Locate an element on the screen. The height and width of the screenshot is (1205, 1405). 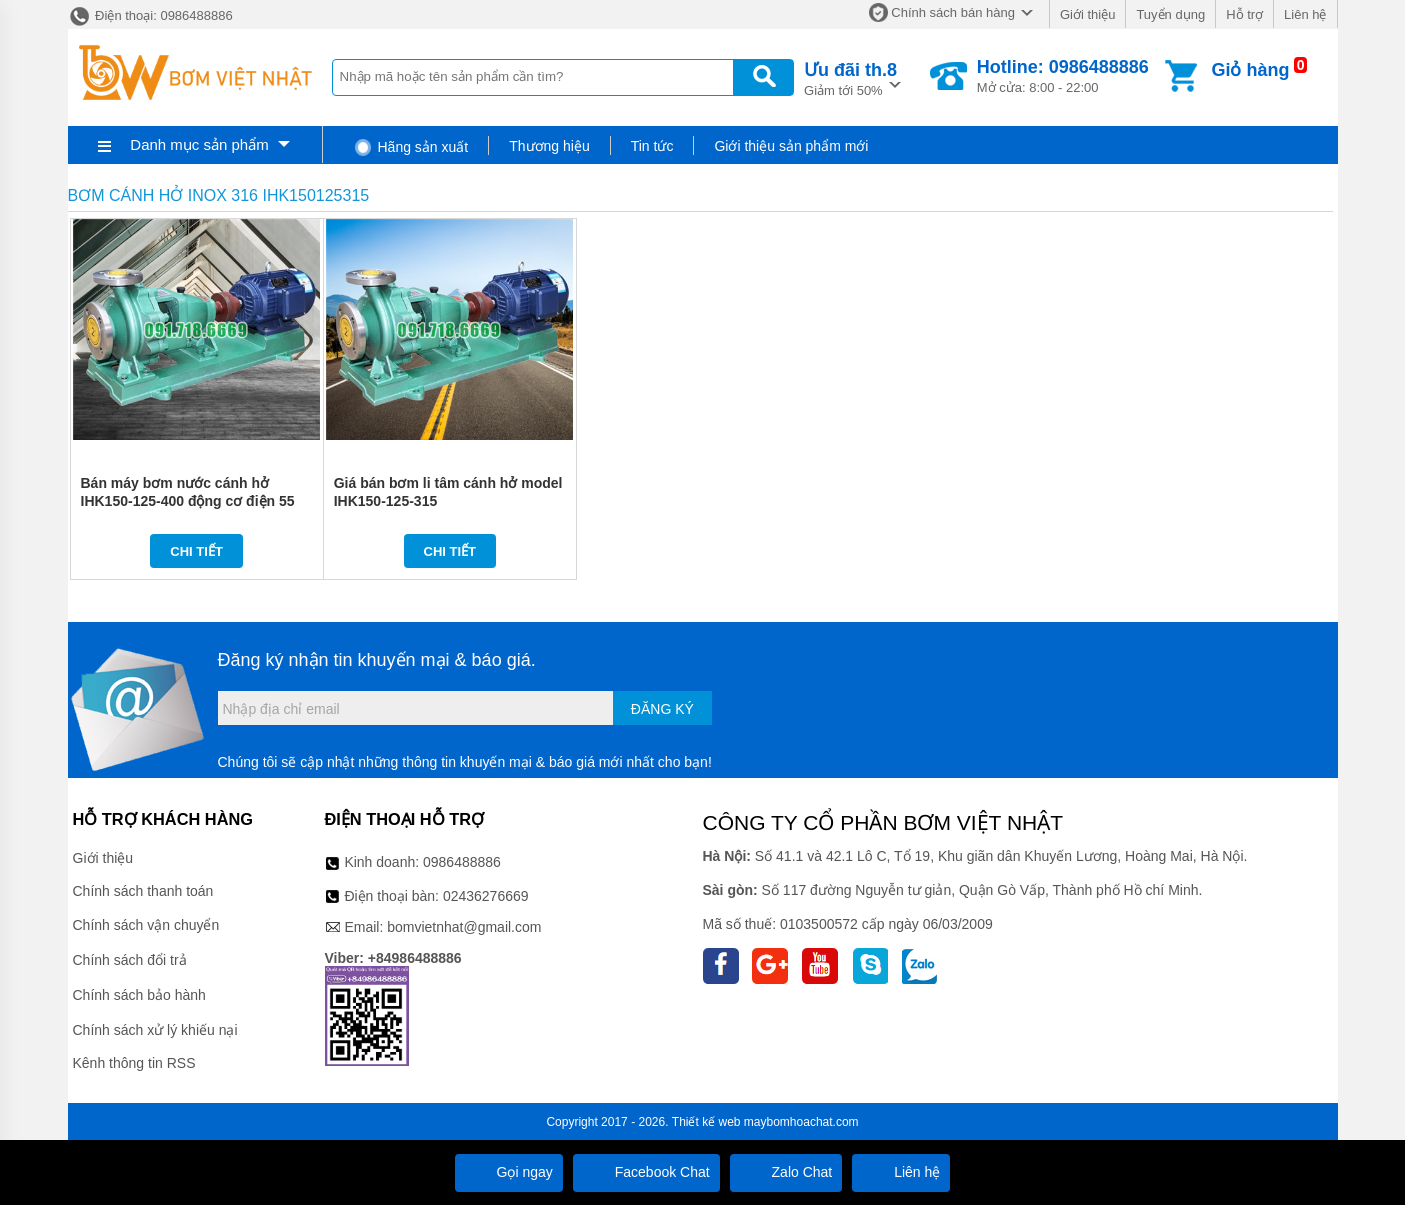
Liên hệ is located at coordinates (1305, 14).